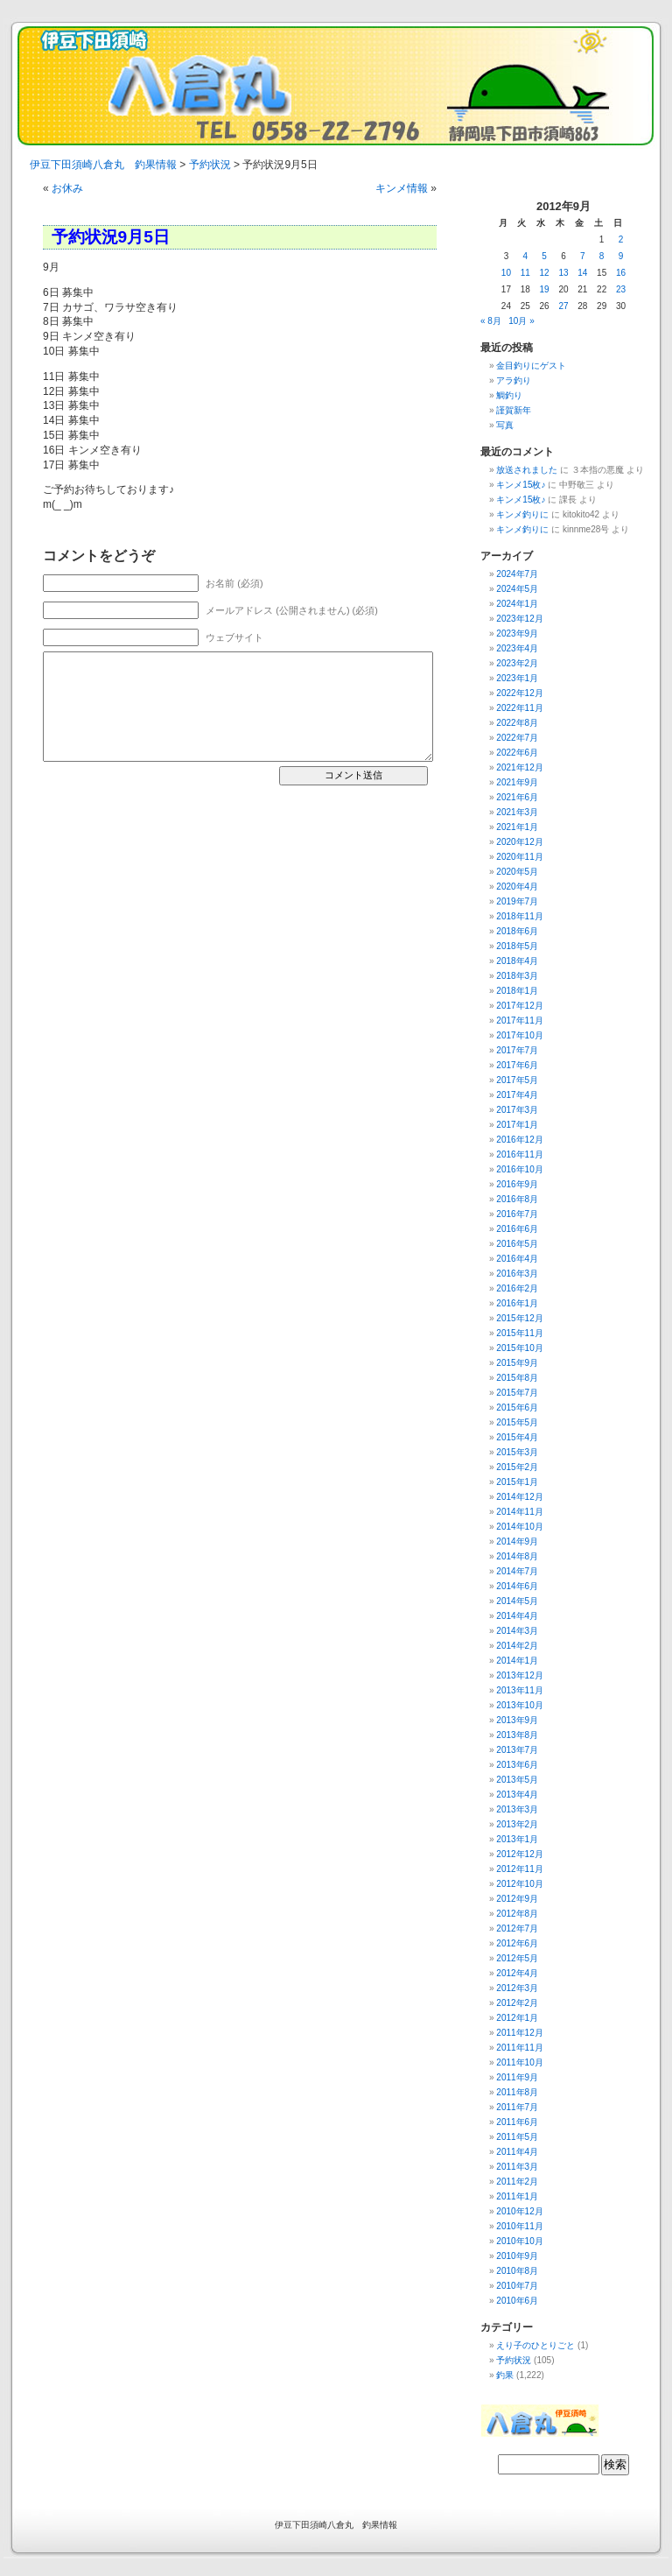 This screenshot has height=2576, width=672. I want to click on 2017年1月, so click(517, 1125).